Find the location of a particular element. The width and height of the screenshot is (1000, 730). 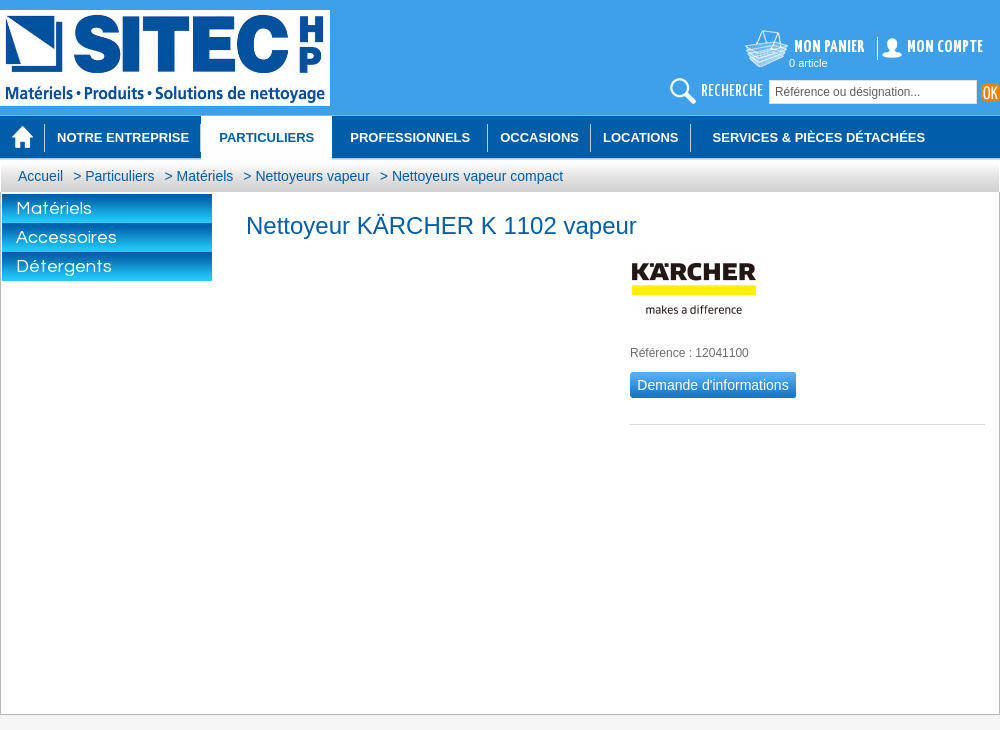

Services & Pièces détachées is located at coordinates (819, 137).